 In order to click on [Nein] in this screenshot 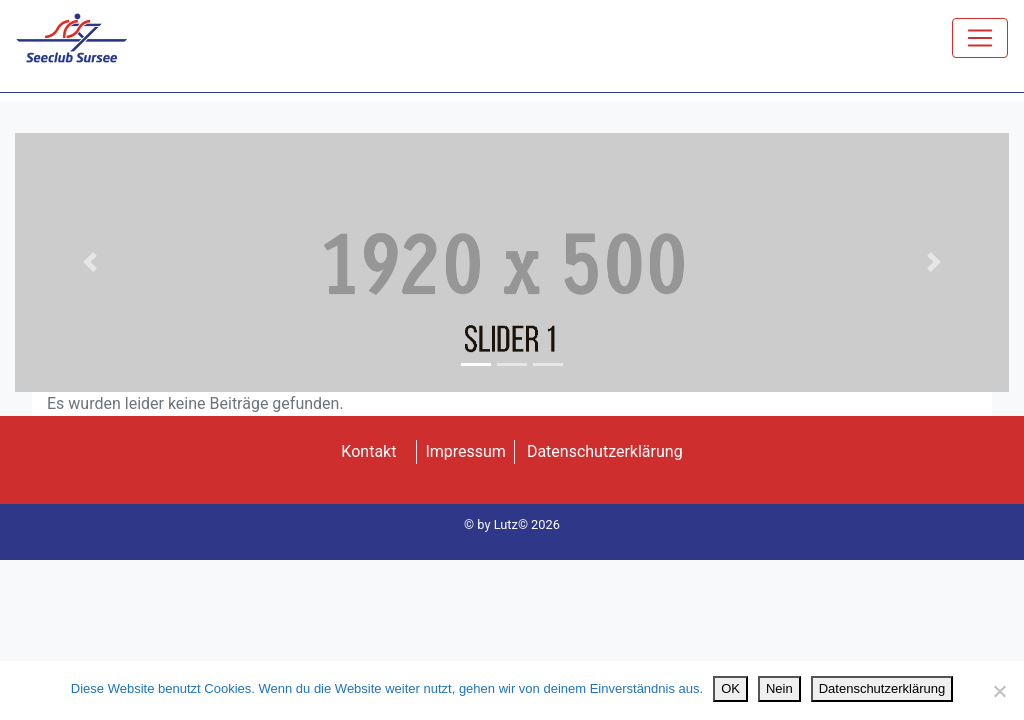, I will do `click(999, 691)`.